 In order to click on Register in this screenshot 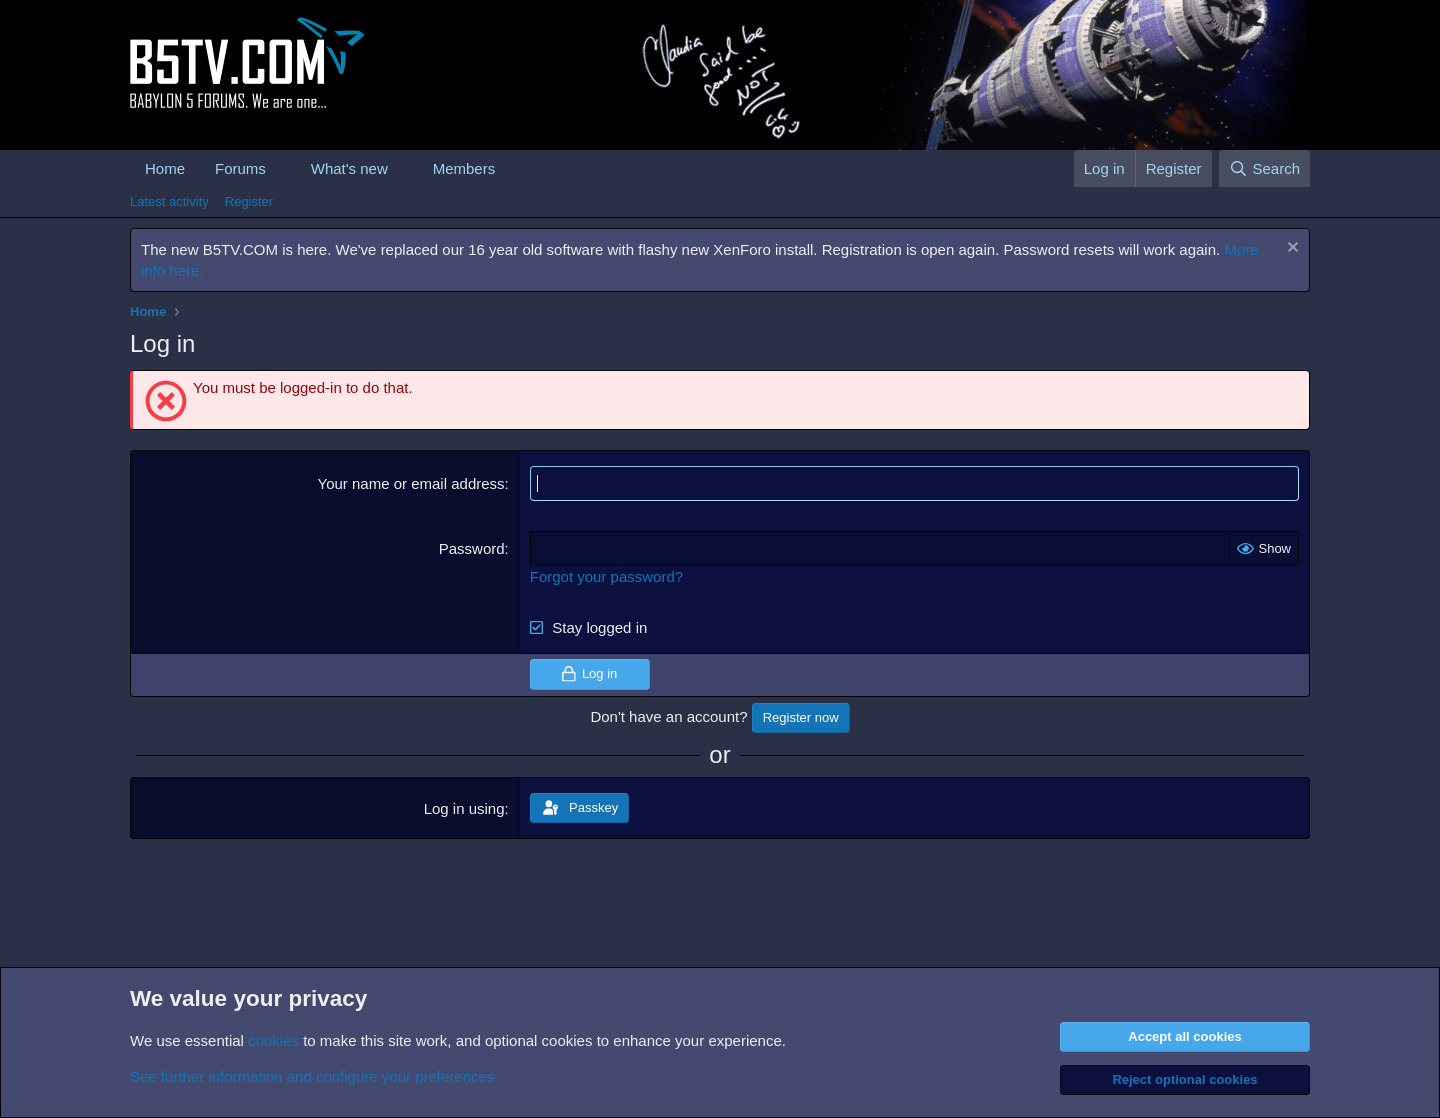, I will do `click(249, 201)`.